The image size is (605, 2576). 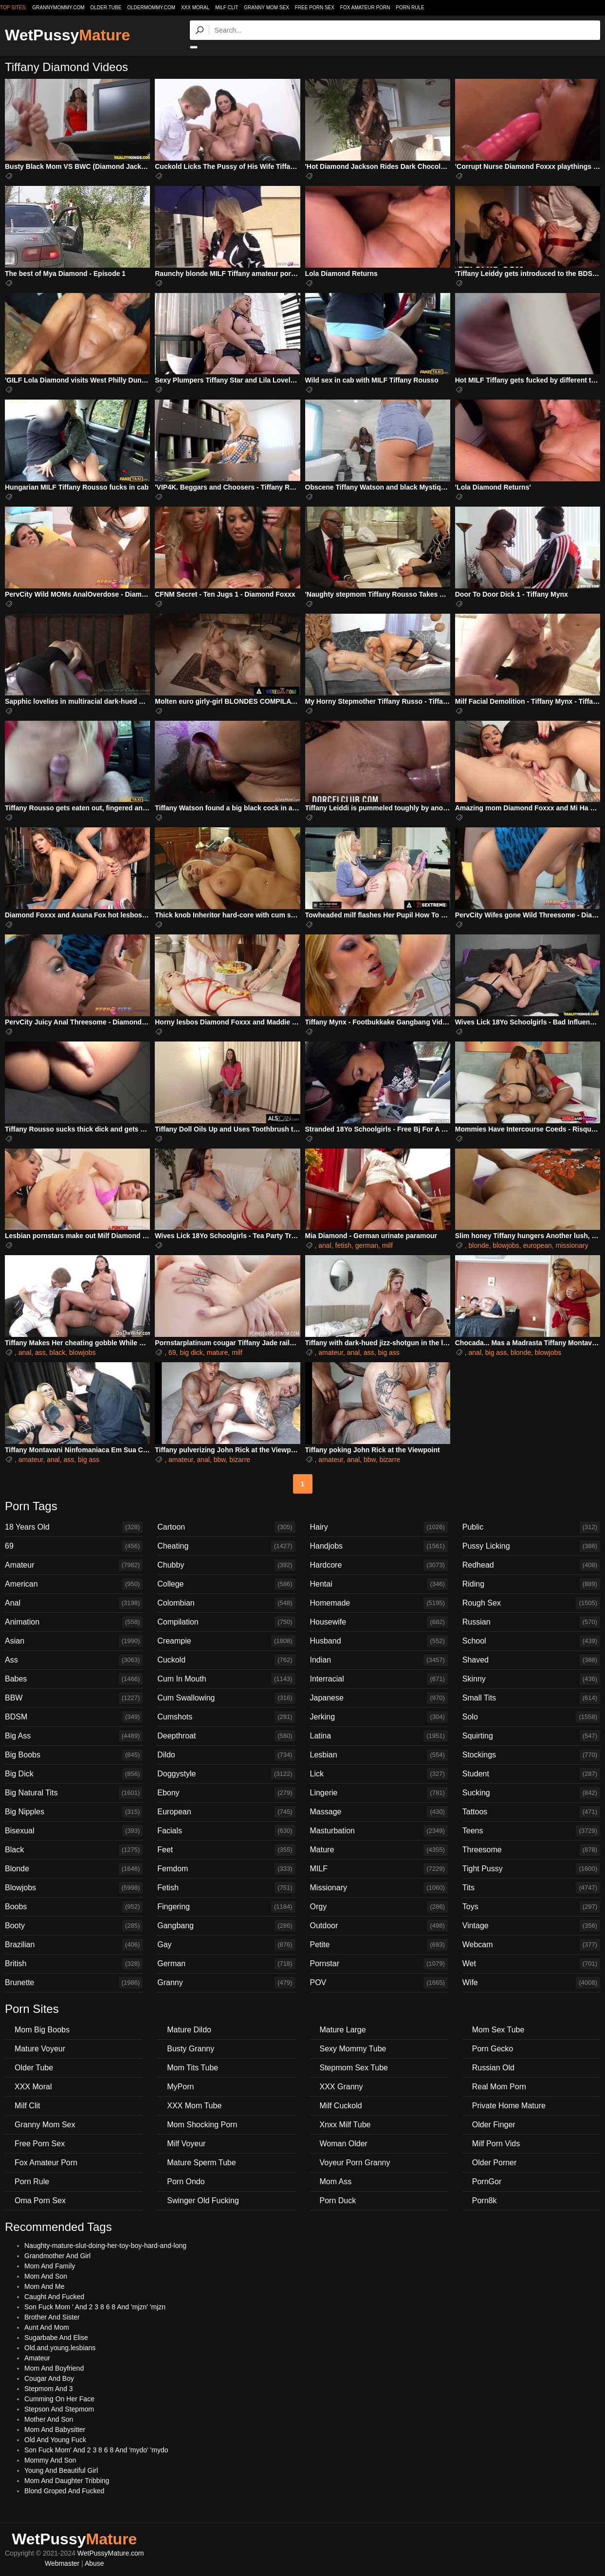 What do you see at coordinates (194, 2105) in the screenshot?
I see `XXX Mom Tube` at bounding box center [194, 2105].